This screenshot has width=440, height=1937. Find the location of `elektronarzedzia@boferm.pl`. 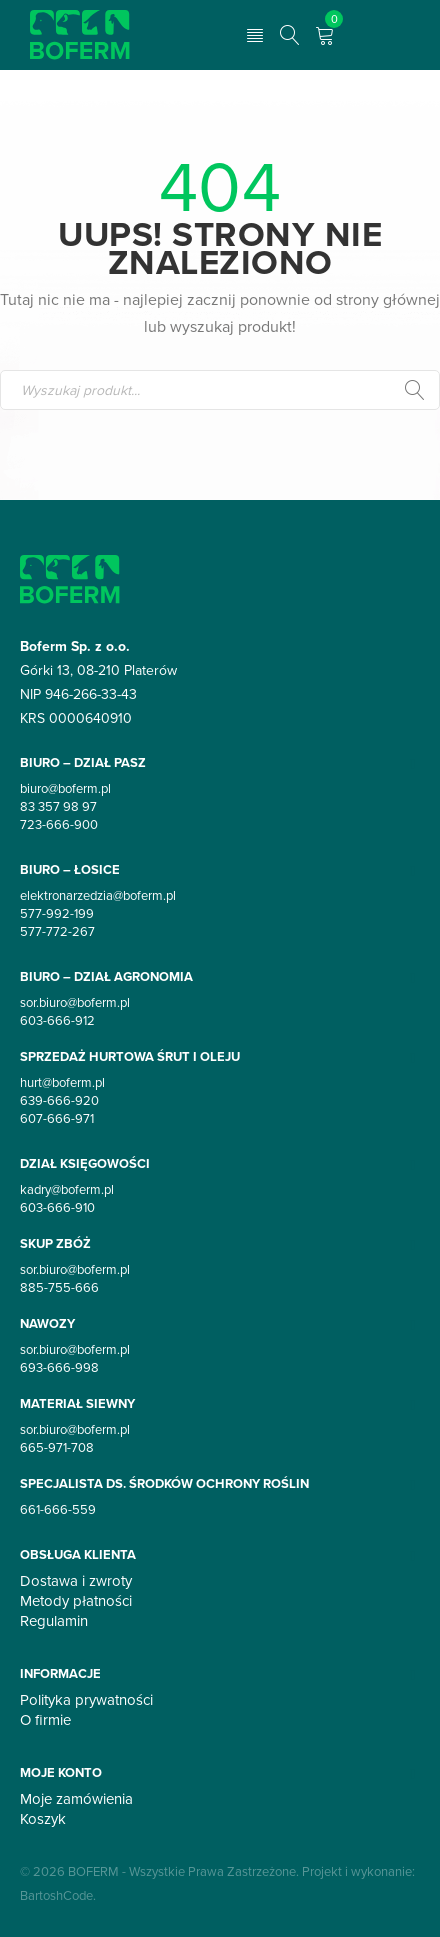

elektronarzedzia@boferm.pl is located at coordinates (98, 895).